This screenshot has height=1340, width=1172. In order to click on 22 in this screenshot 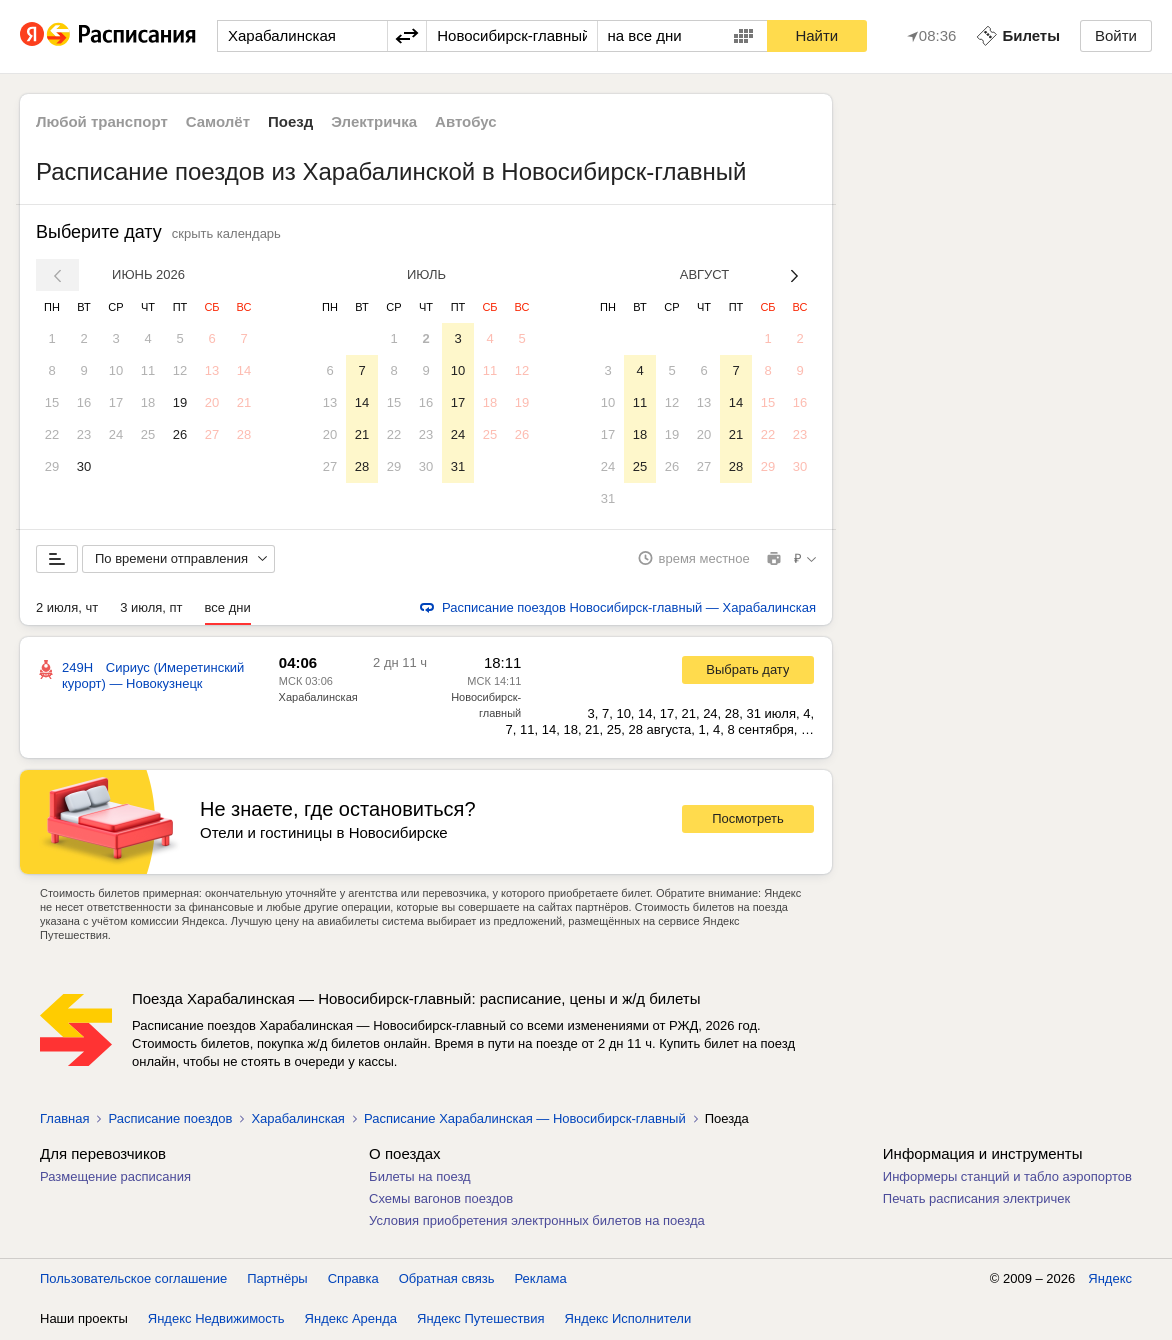, I will do `click(52, 434)`.